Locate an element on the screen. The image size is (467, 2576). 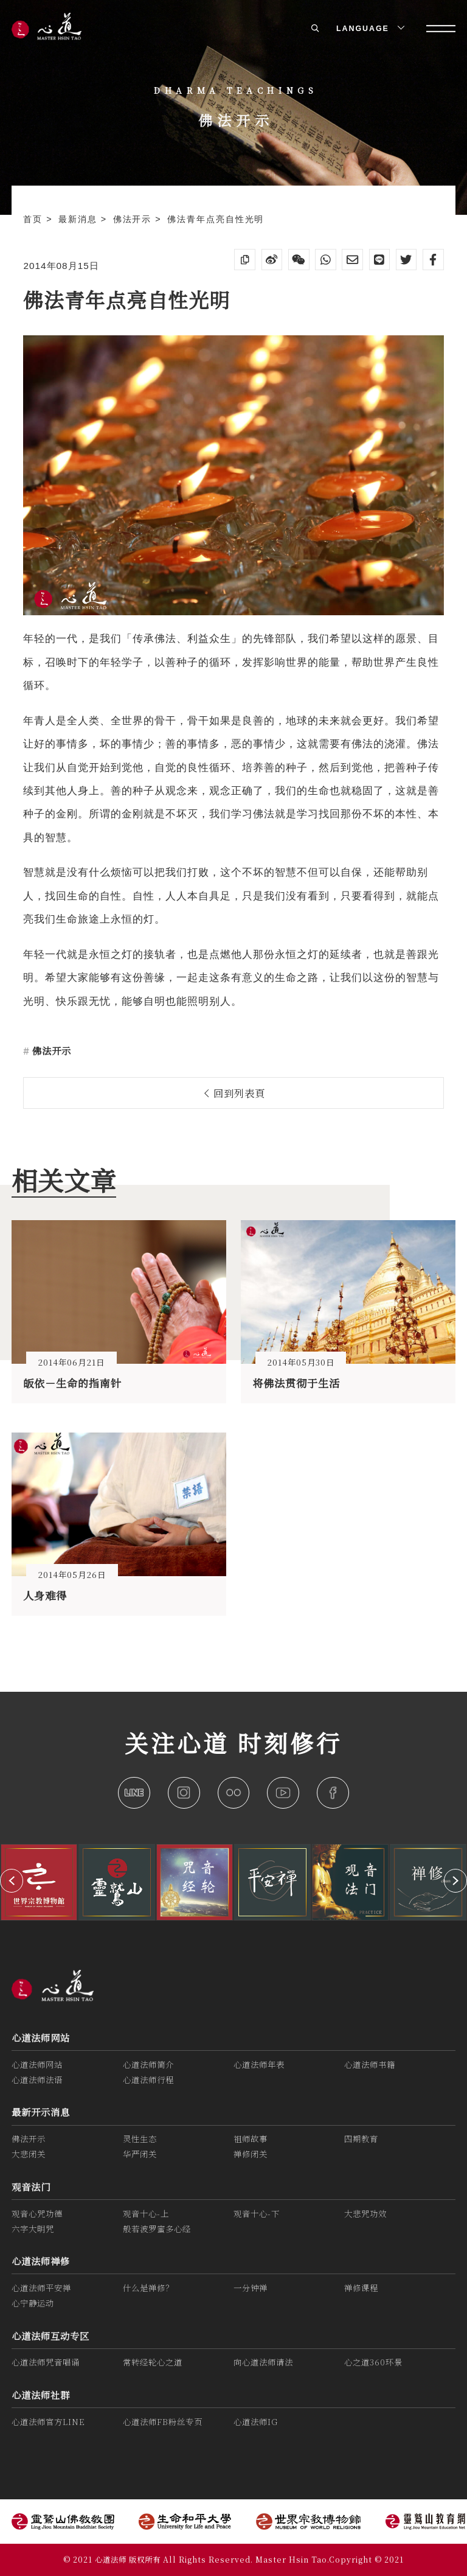
回到列表頁 is located at coordinates (235, 1093).